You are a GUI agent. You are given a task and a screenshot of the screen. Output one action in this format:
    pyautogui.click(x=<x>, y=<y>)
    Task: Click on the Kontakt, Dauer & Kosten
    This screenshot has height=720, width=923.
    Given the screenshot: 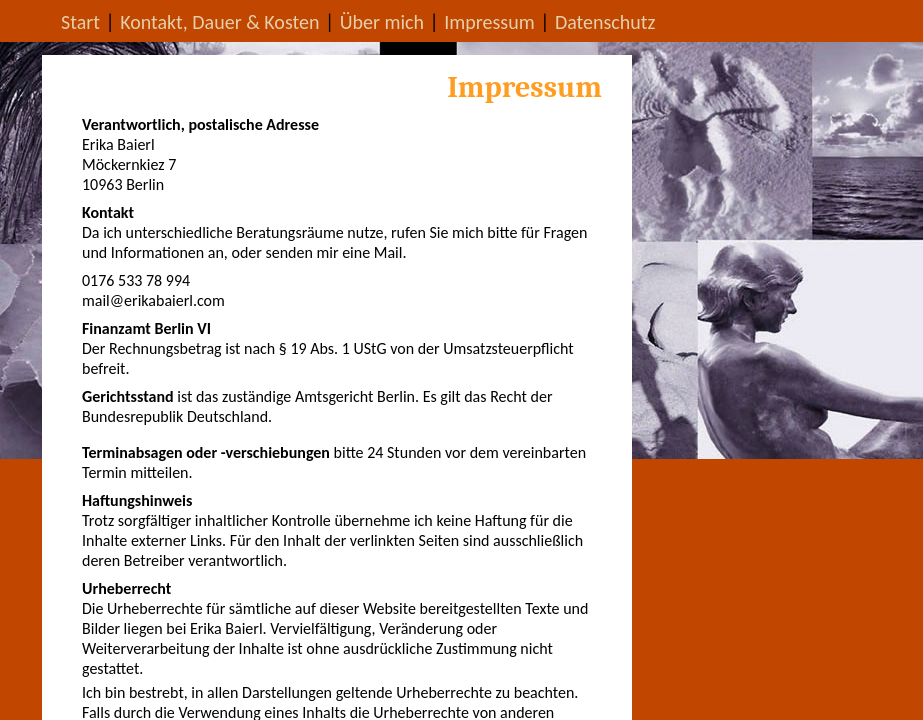 What is the action you would take?
    pyautogui.click(x=219, y=22)
    